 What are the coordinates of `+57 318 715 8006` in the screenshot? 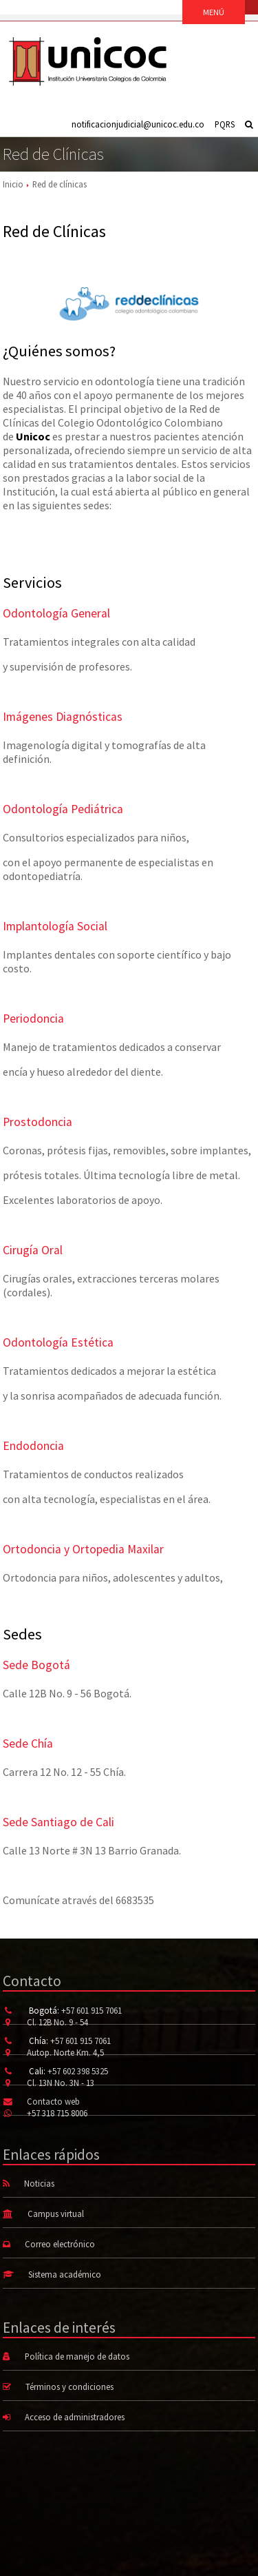 It's located at (57, 2112).